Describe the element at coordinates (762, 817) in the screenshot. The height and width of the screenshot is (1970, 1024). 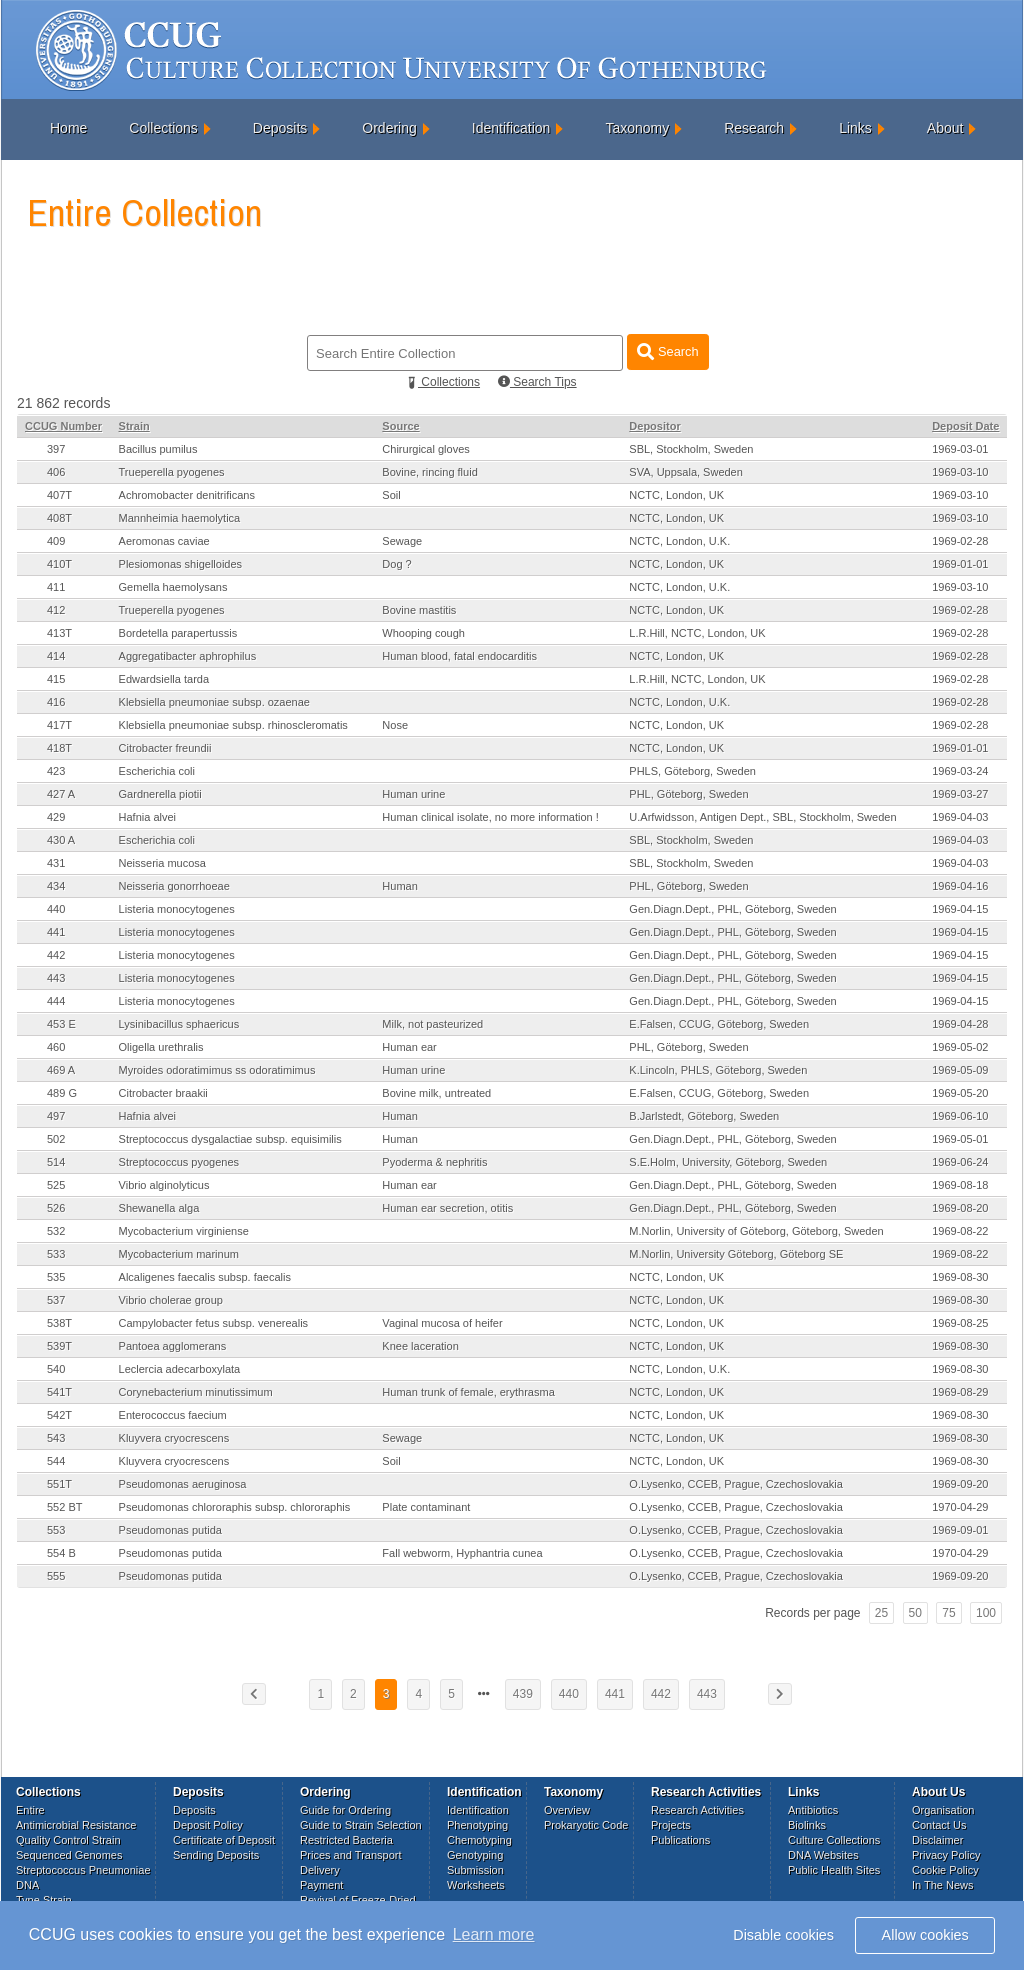
I see `U.Arfwidsson, Antigen Dept., SBL, Stockholm, Sweden` at that location.